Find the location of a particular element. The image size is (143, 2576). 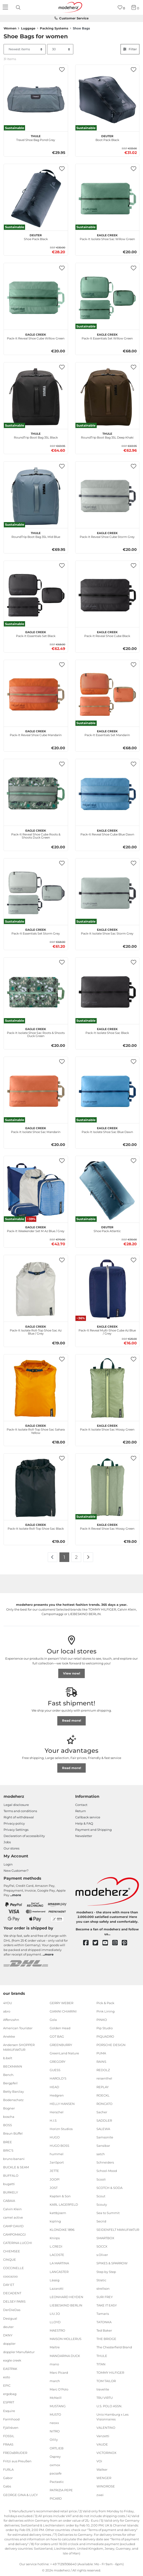

PIQUADRO is located at coordinates (105, 2036).